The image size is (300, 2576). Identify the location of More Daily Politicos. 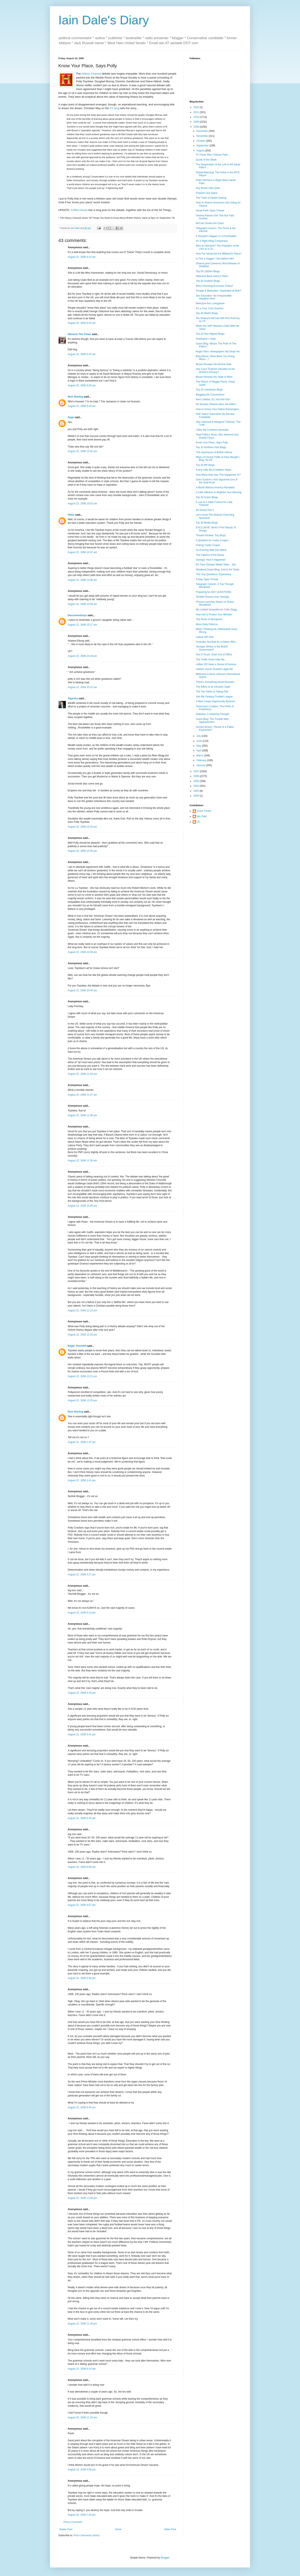
(207, 624).